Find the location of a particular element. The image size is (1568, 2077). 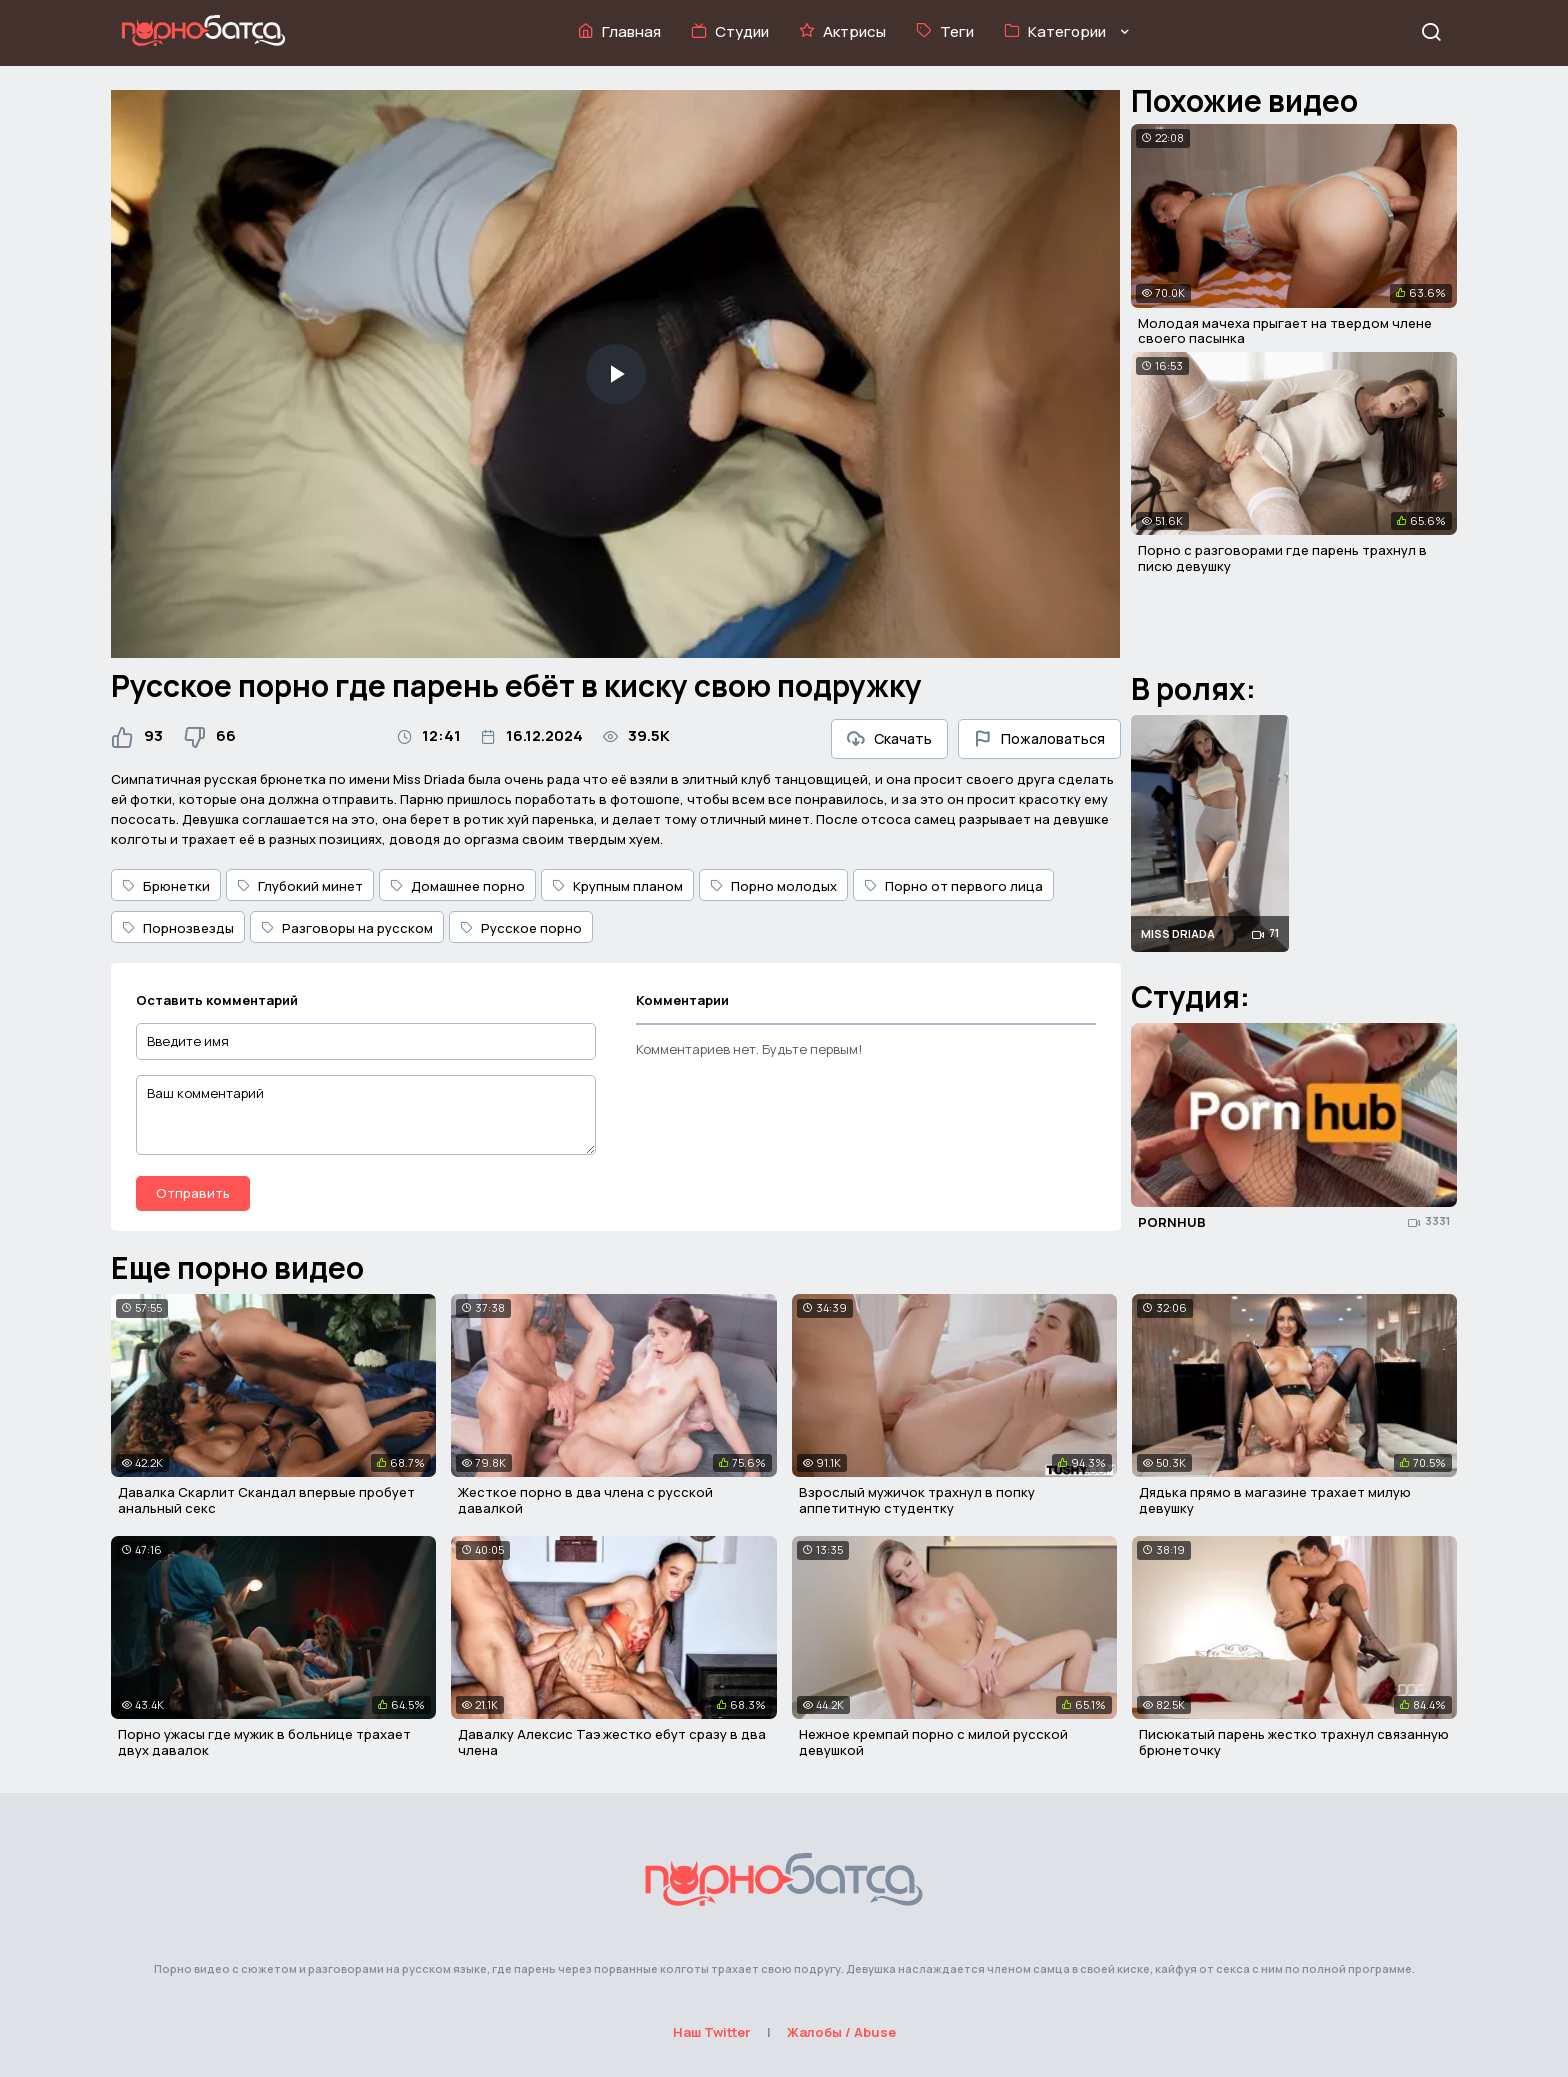

Давалку Алексис Таэ жестко ебут сразу в два члена is located at coordinates (612, 1742).